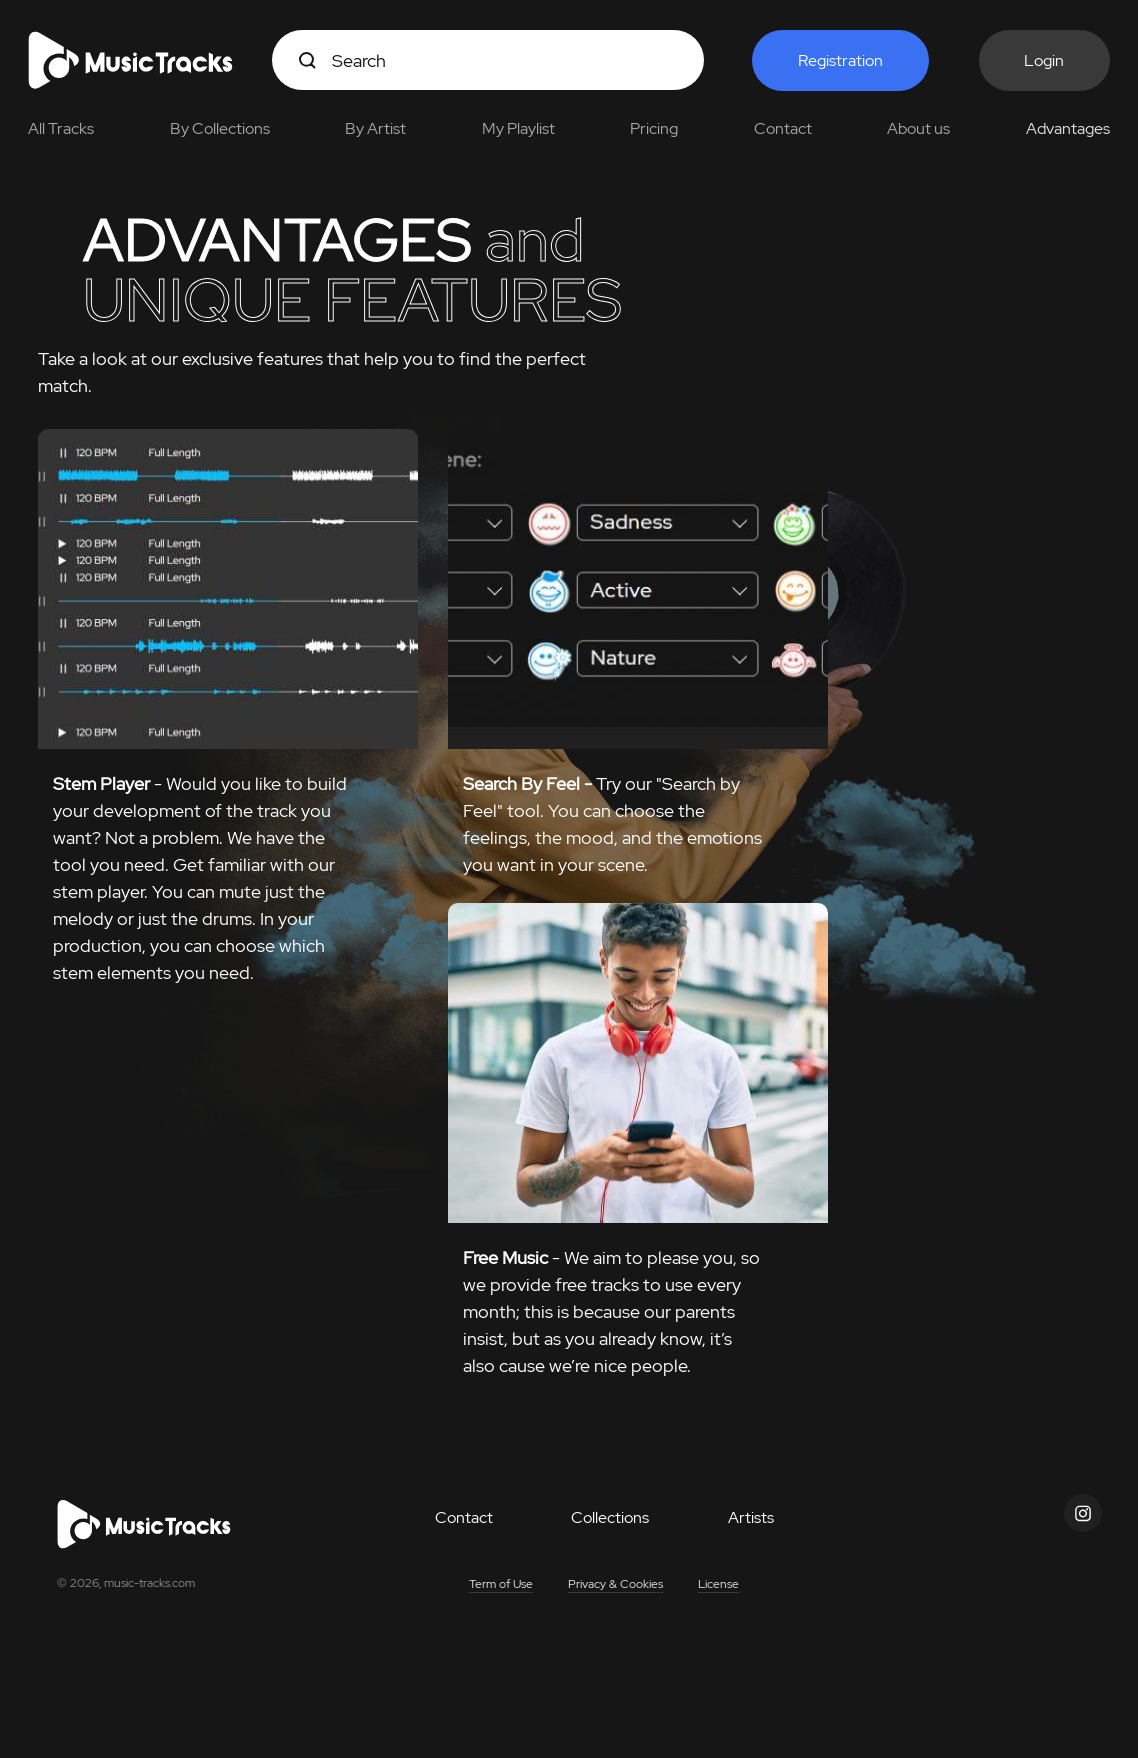  I want to click on Registration, so click(840, 60).